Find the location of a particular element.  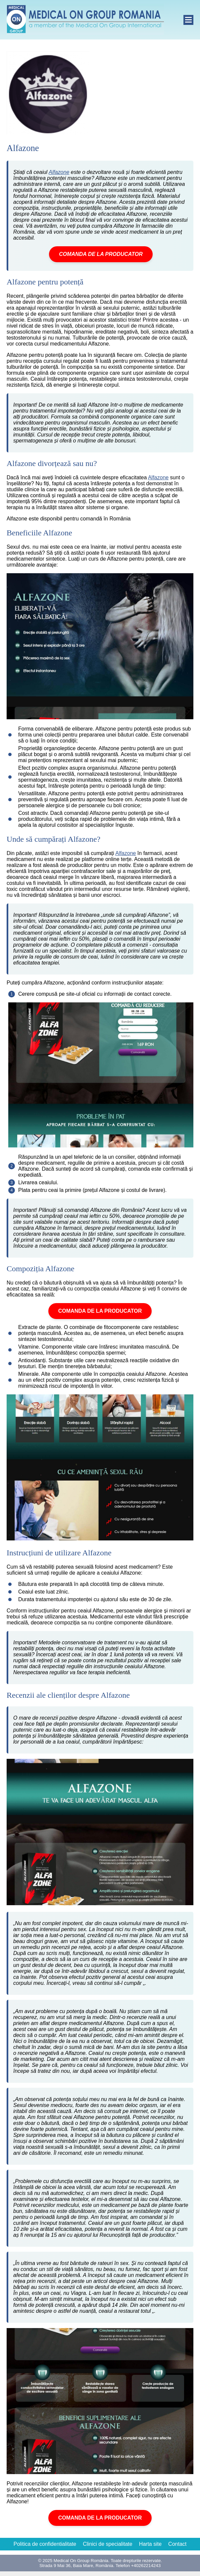

Alfazone is located at coordinates (59, 172).